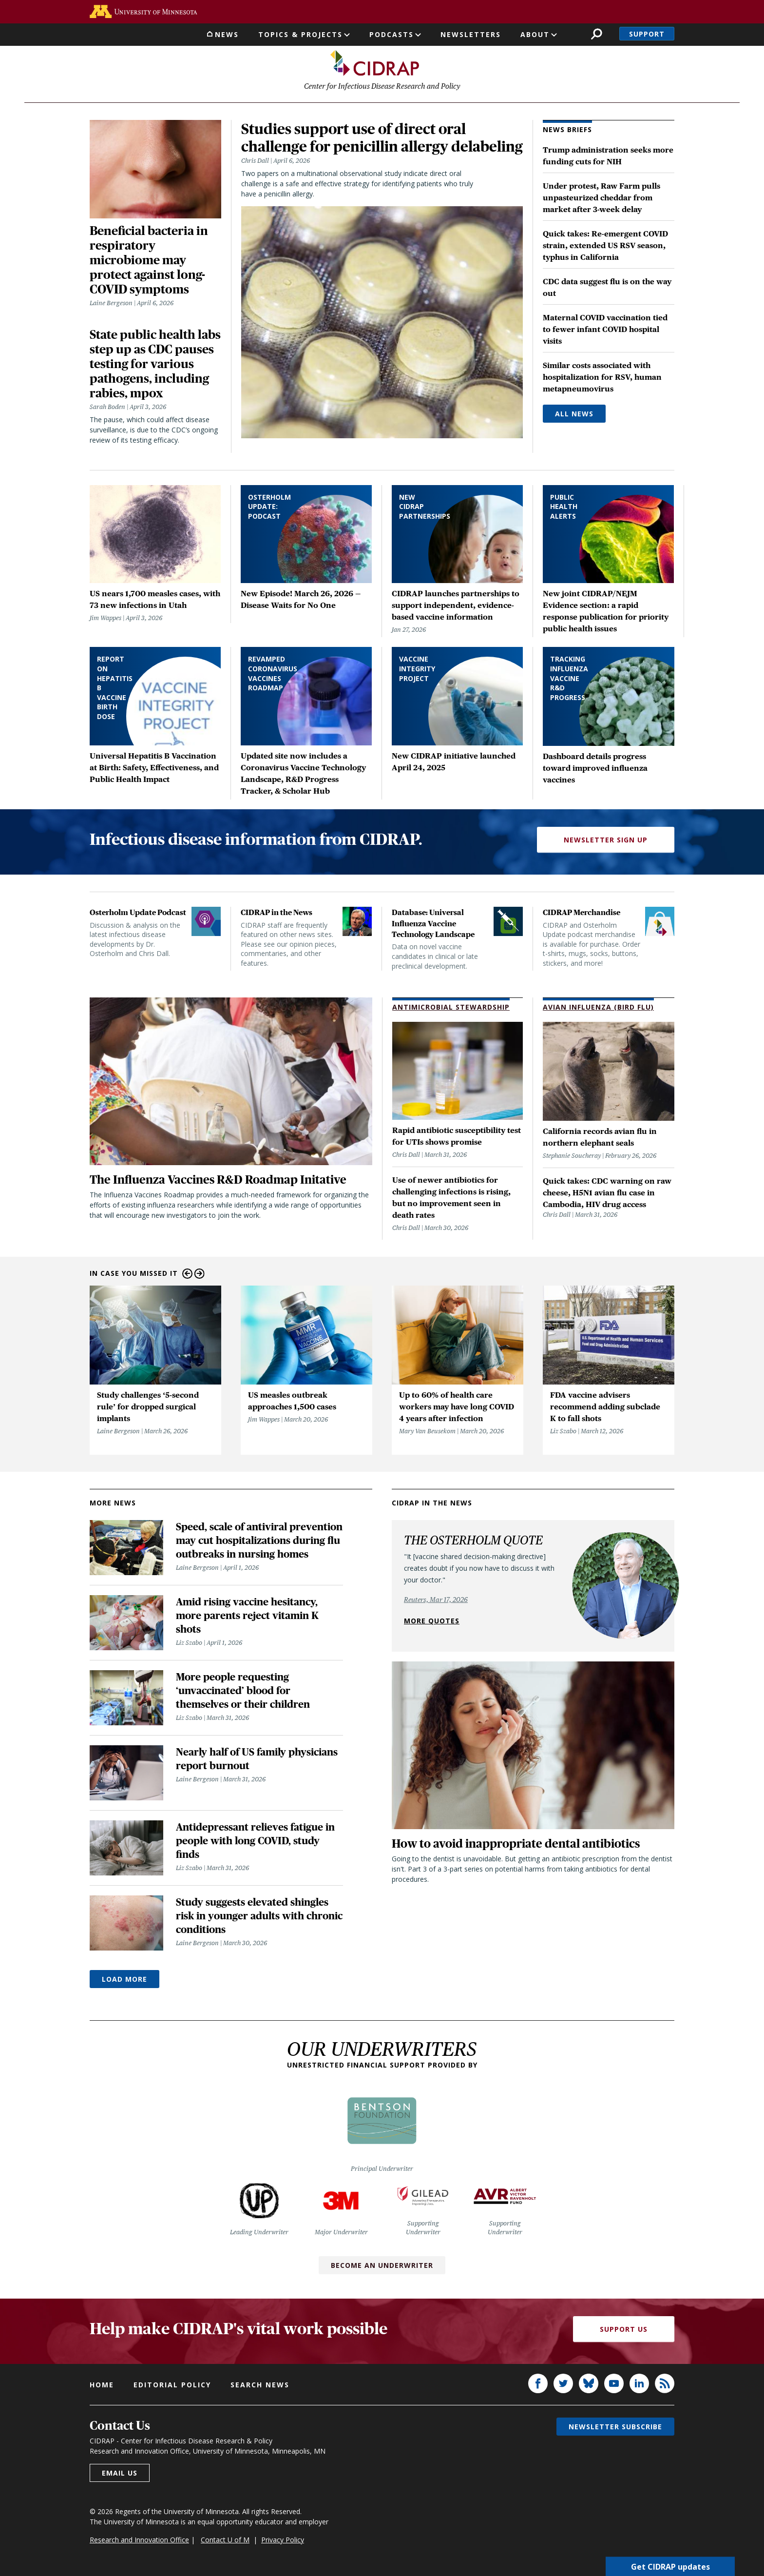  Describe the element at coordinates (119, 2475) in the screenshot. I see `Email us` at that location.